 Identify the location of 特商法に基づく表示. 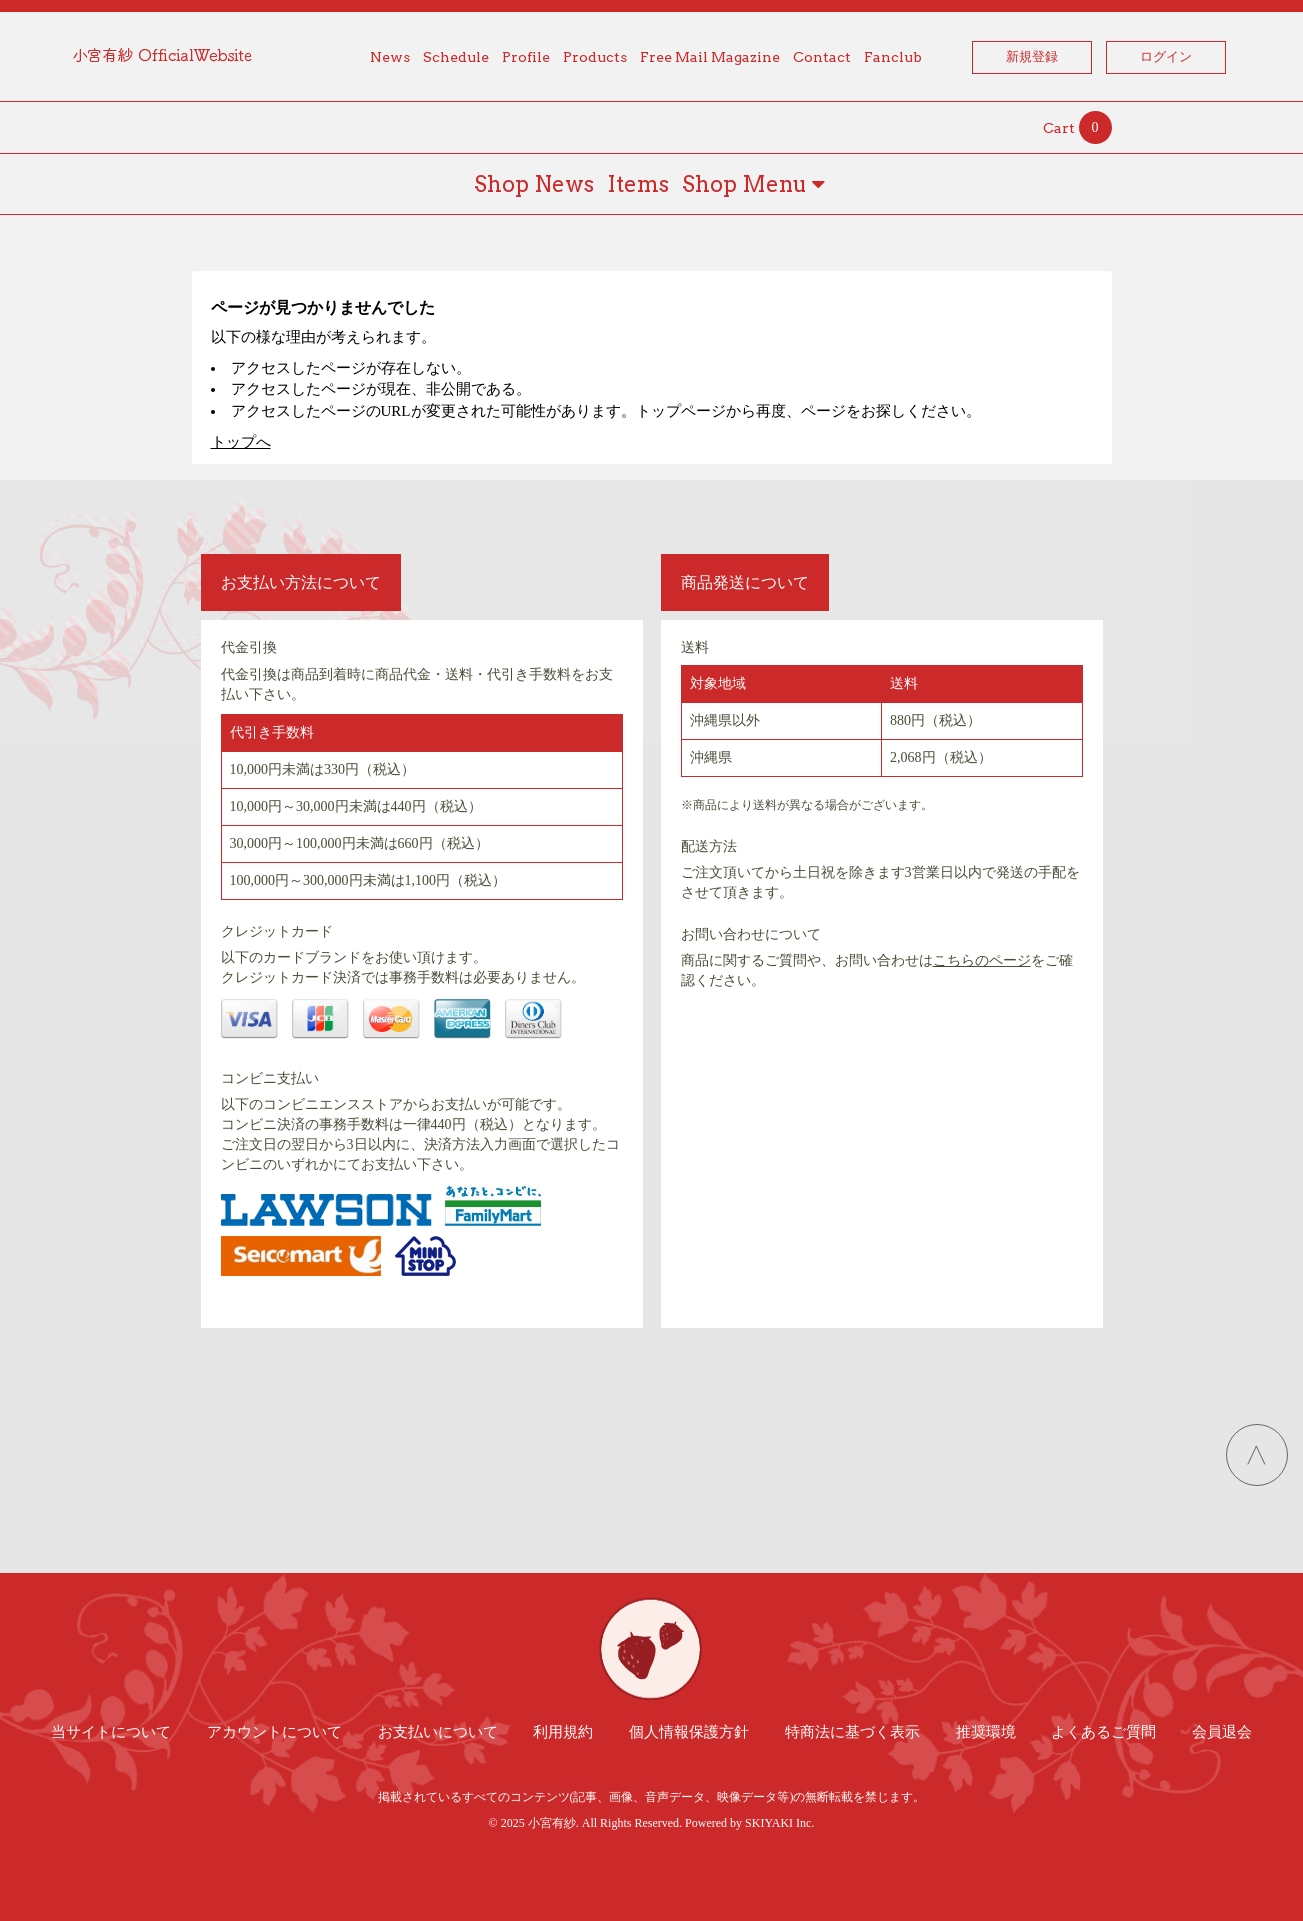
(852, 1732).